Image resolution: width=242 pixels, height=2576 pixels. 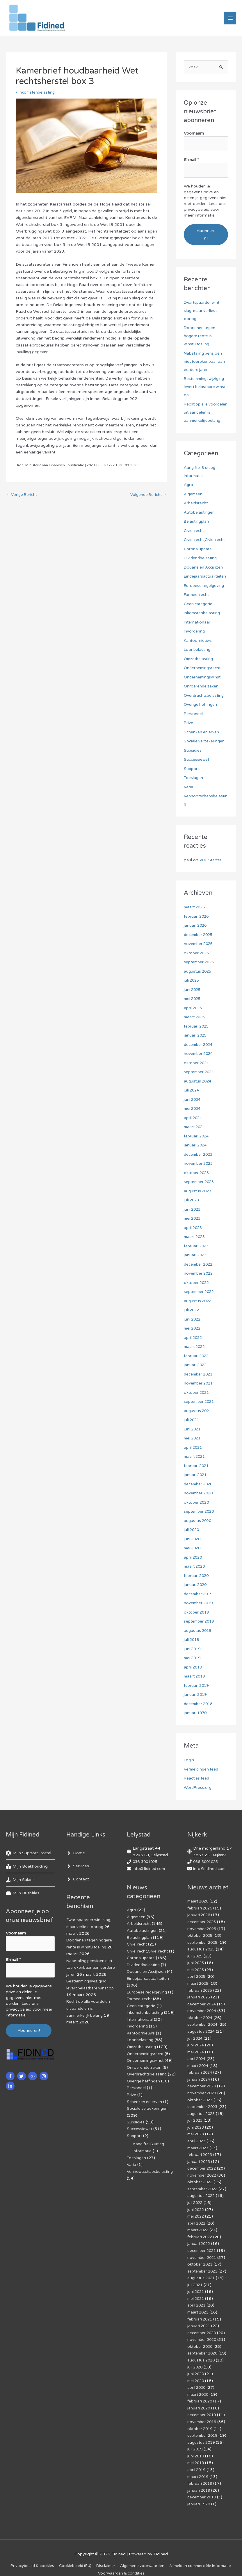 What do you see at coordinates (197, 1575) in the screenshot?
I see `februari 2020` at bounding box center [197, 1575].